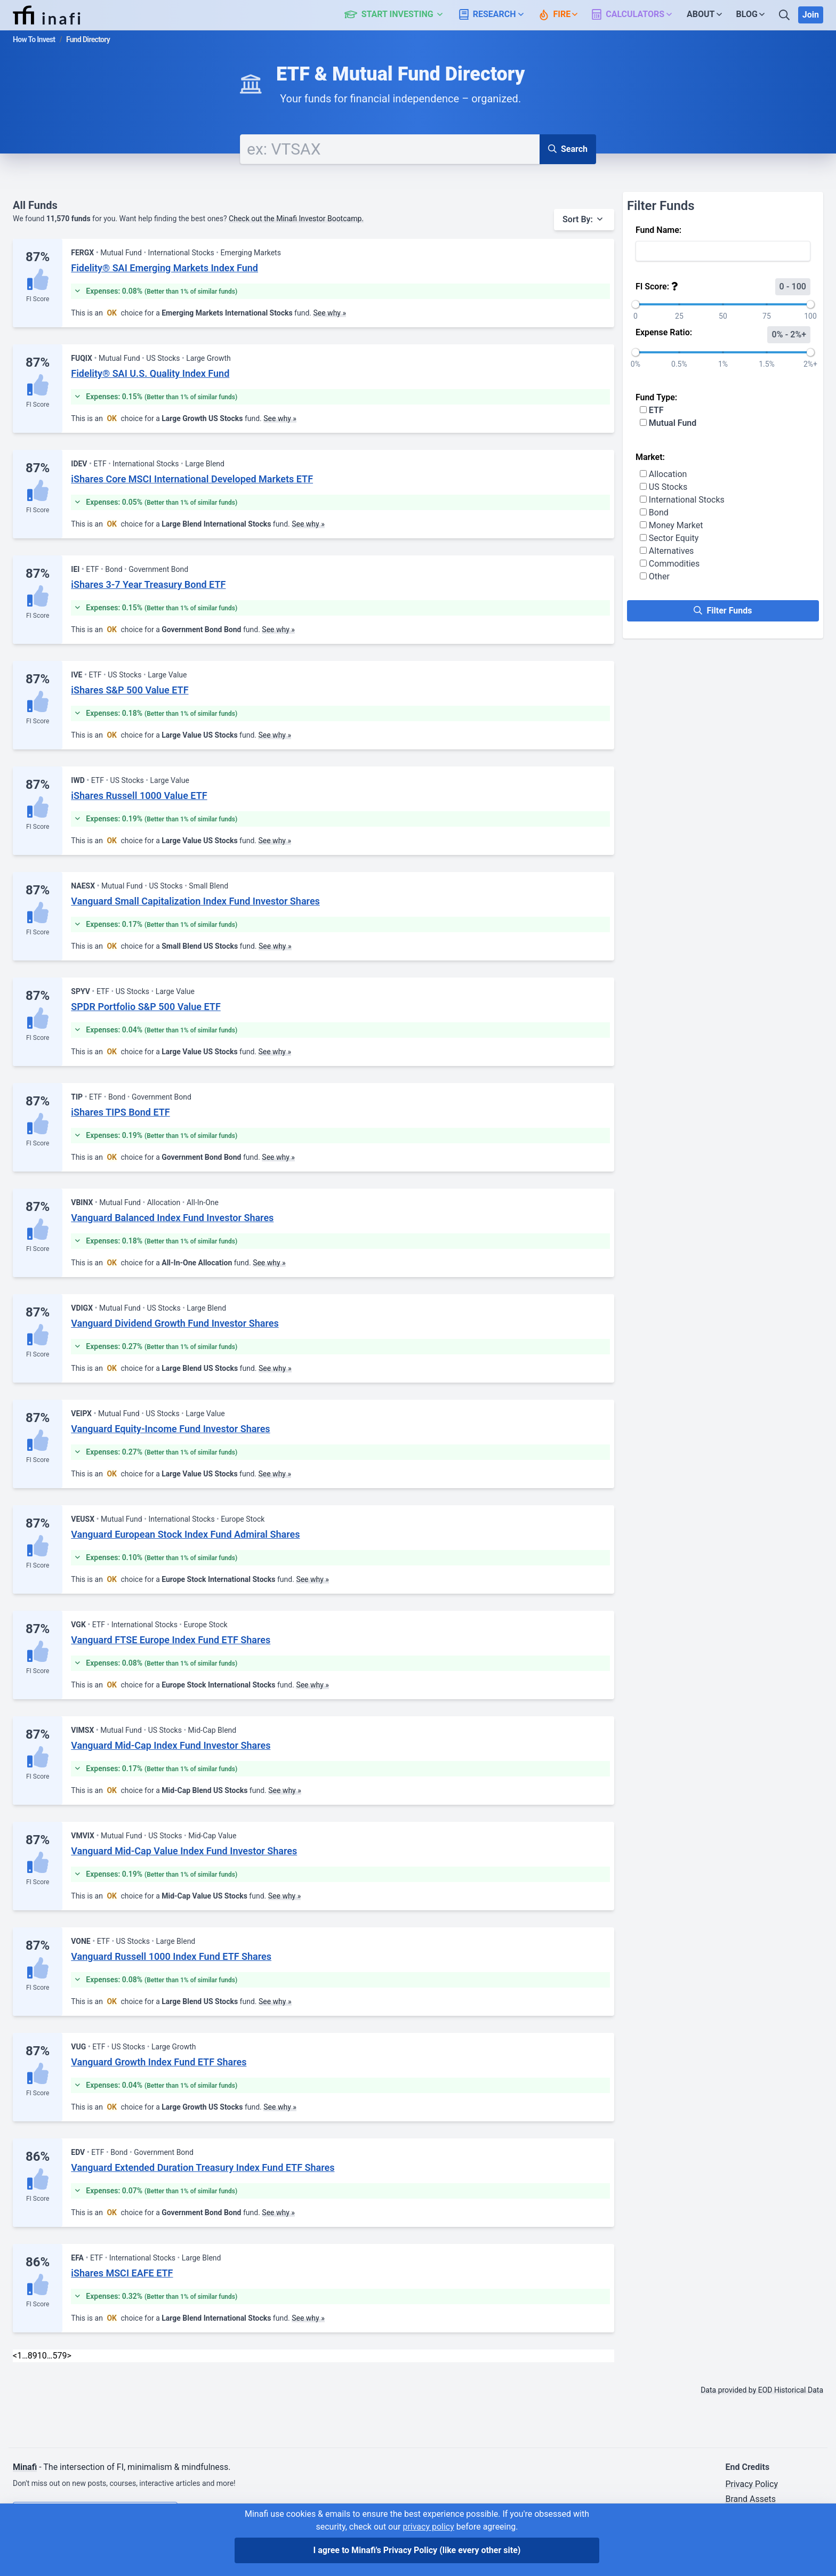  What do you see at coordinates (195, 901) in the screenshot?
I see `Vanguard Small Capitalization Index Fund Investor Shares` at bounding box center [195, 901].